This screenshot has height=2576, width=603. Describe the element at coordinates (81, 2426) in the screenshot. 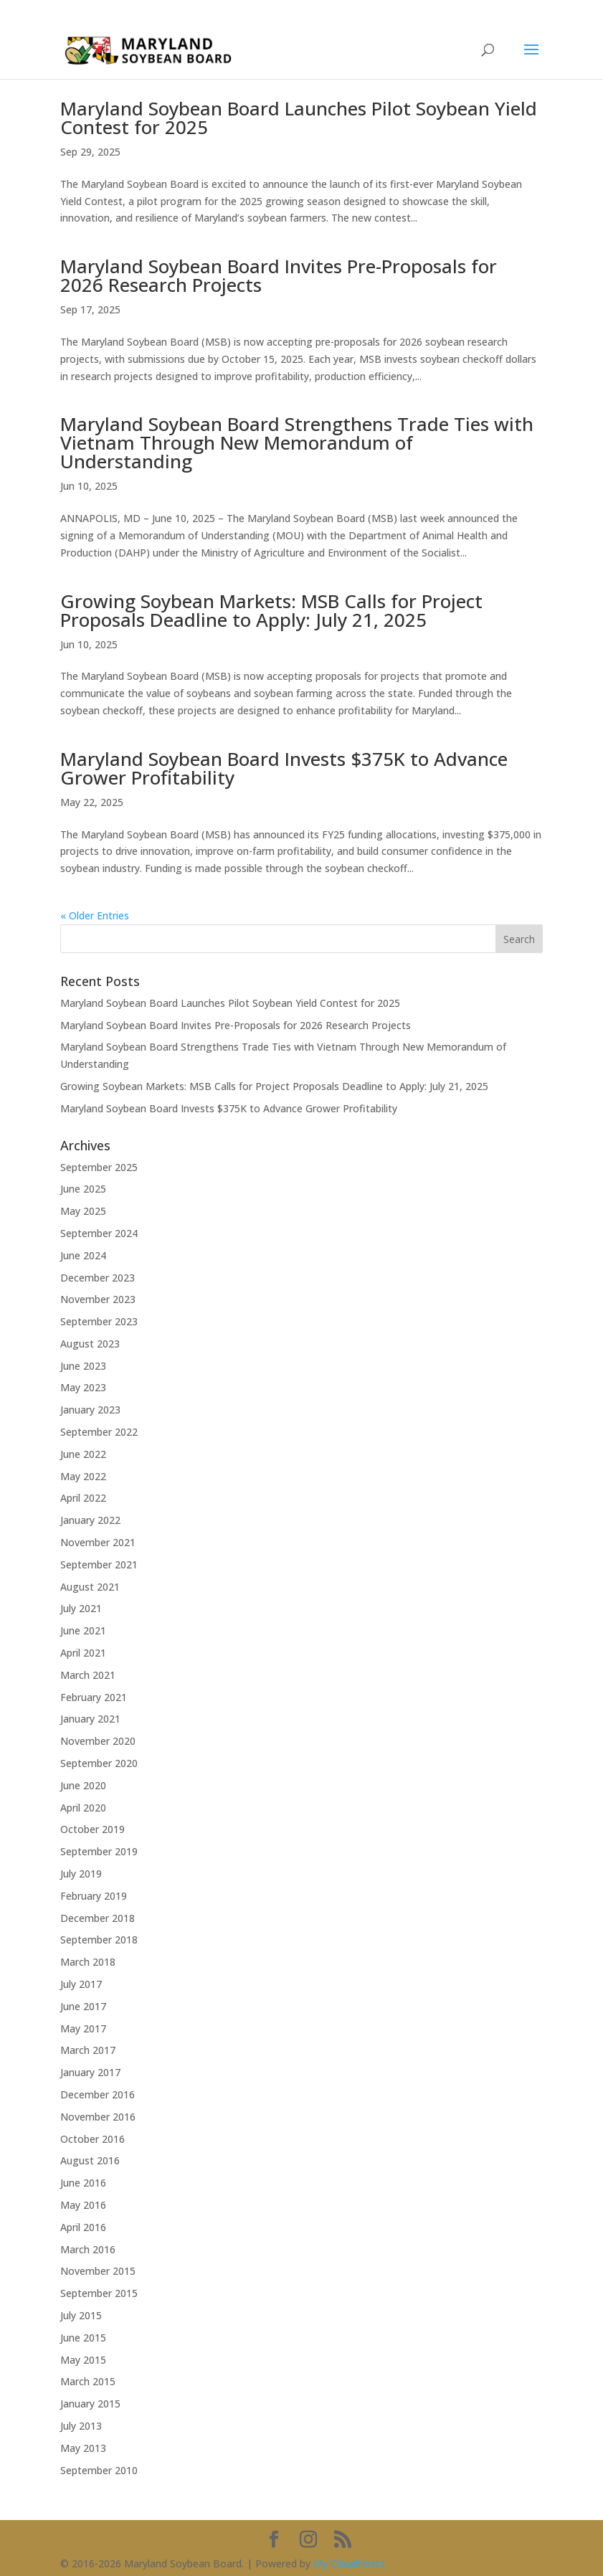

I see `July 2013` at that location.